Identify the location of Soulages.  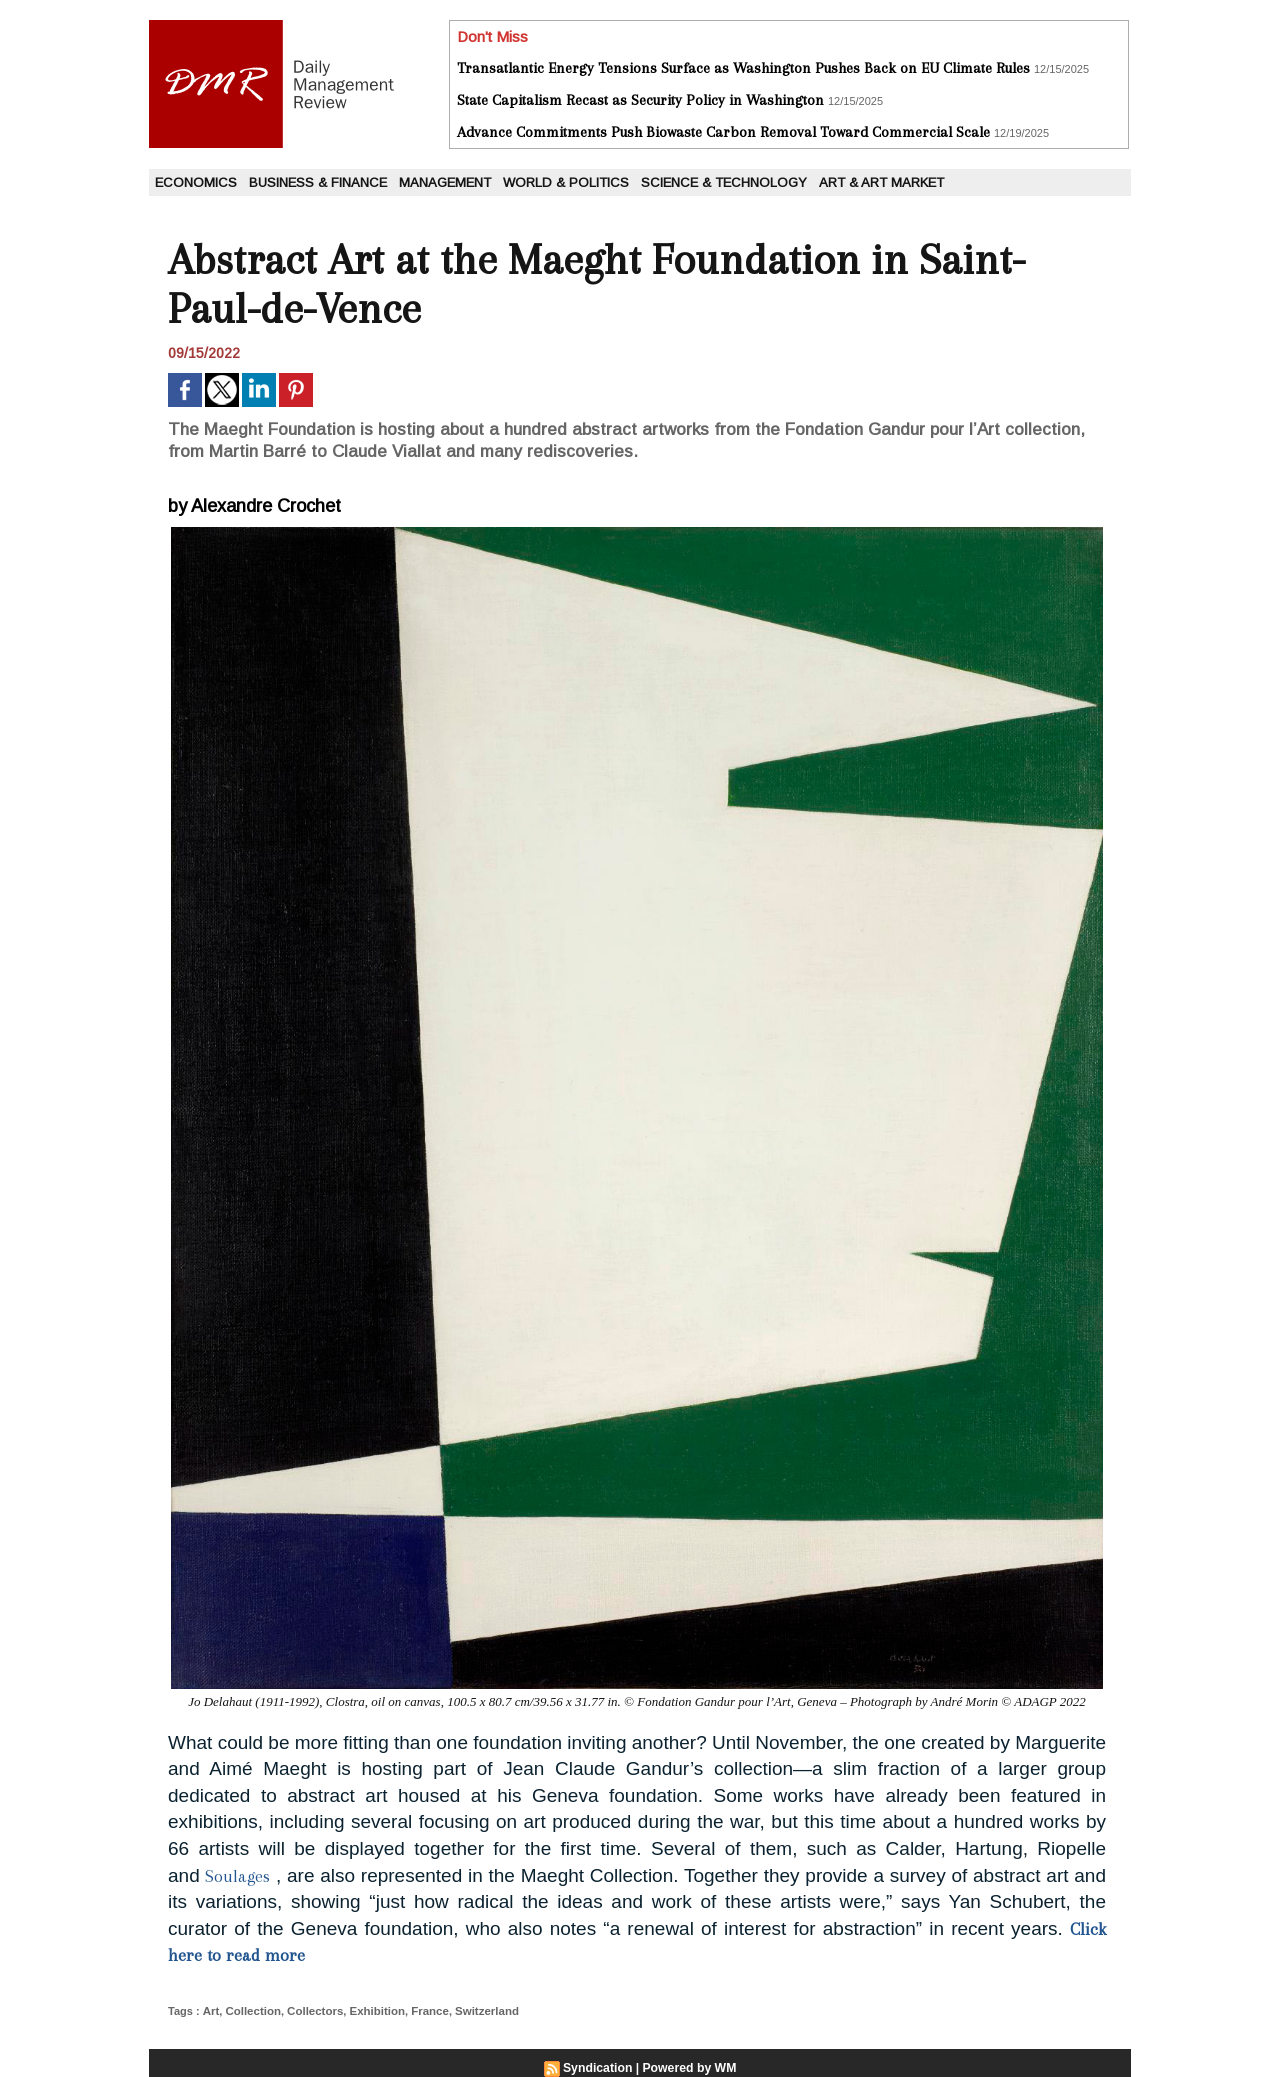
(238, 1876).